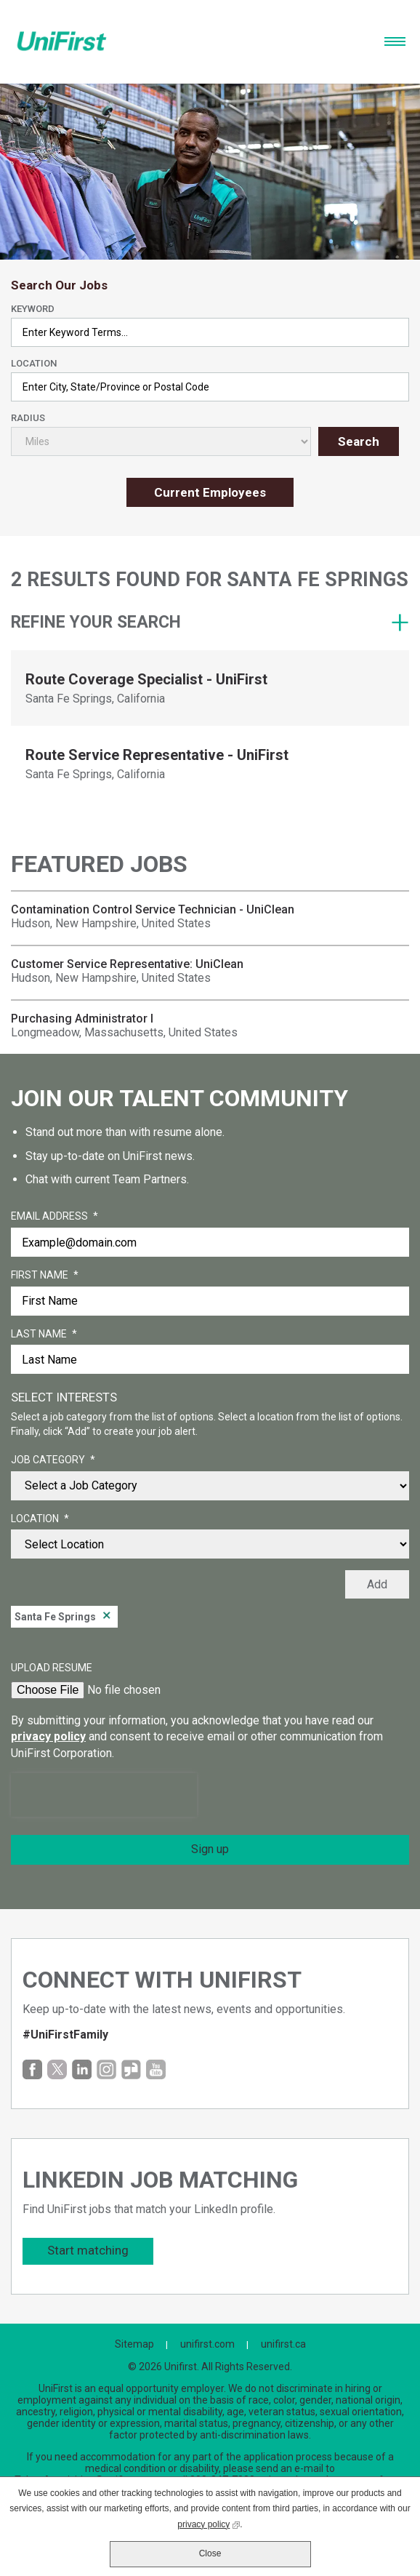  I want to click on Close, so click(210, 2553).